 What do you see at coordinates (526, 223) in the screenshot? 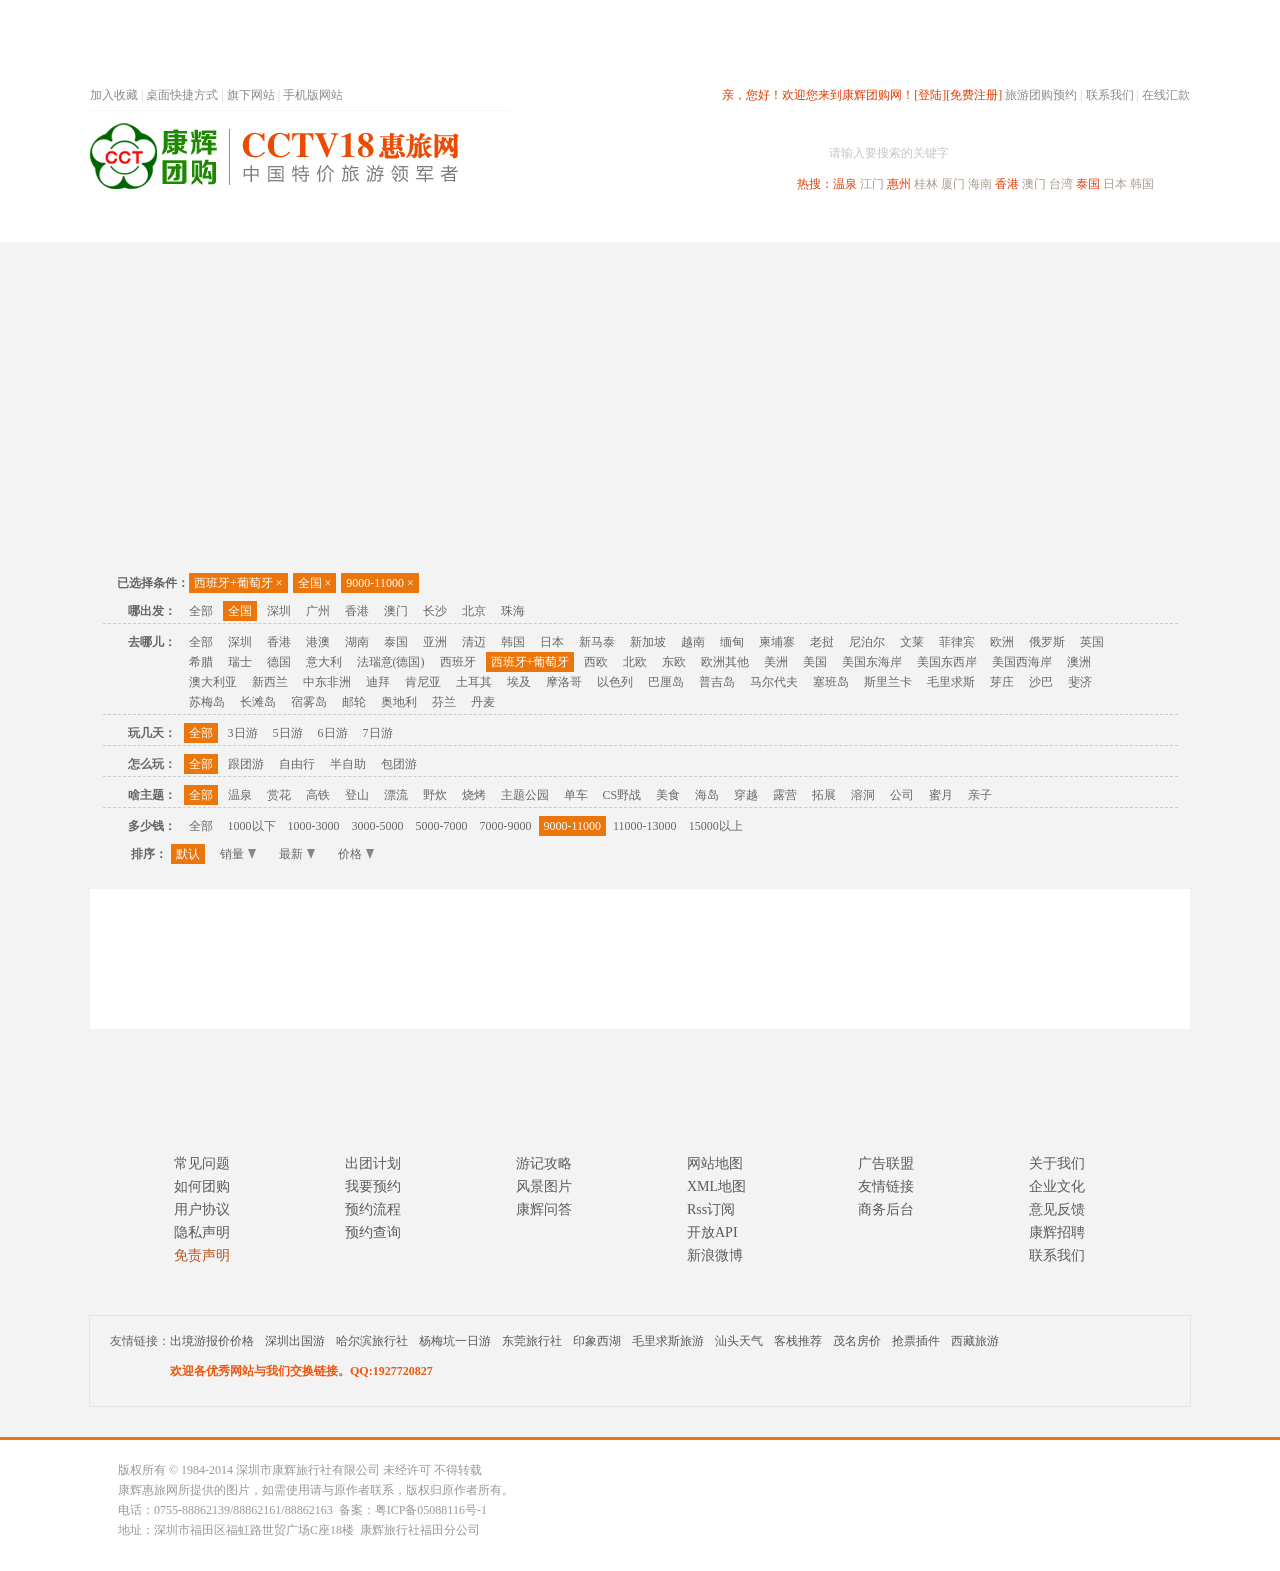
I see `深圳周边` at bounding box center [526, 223].